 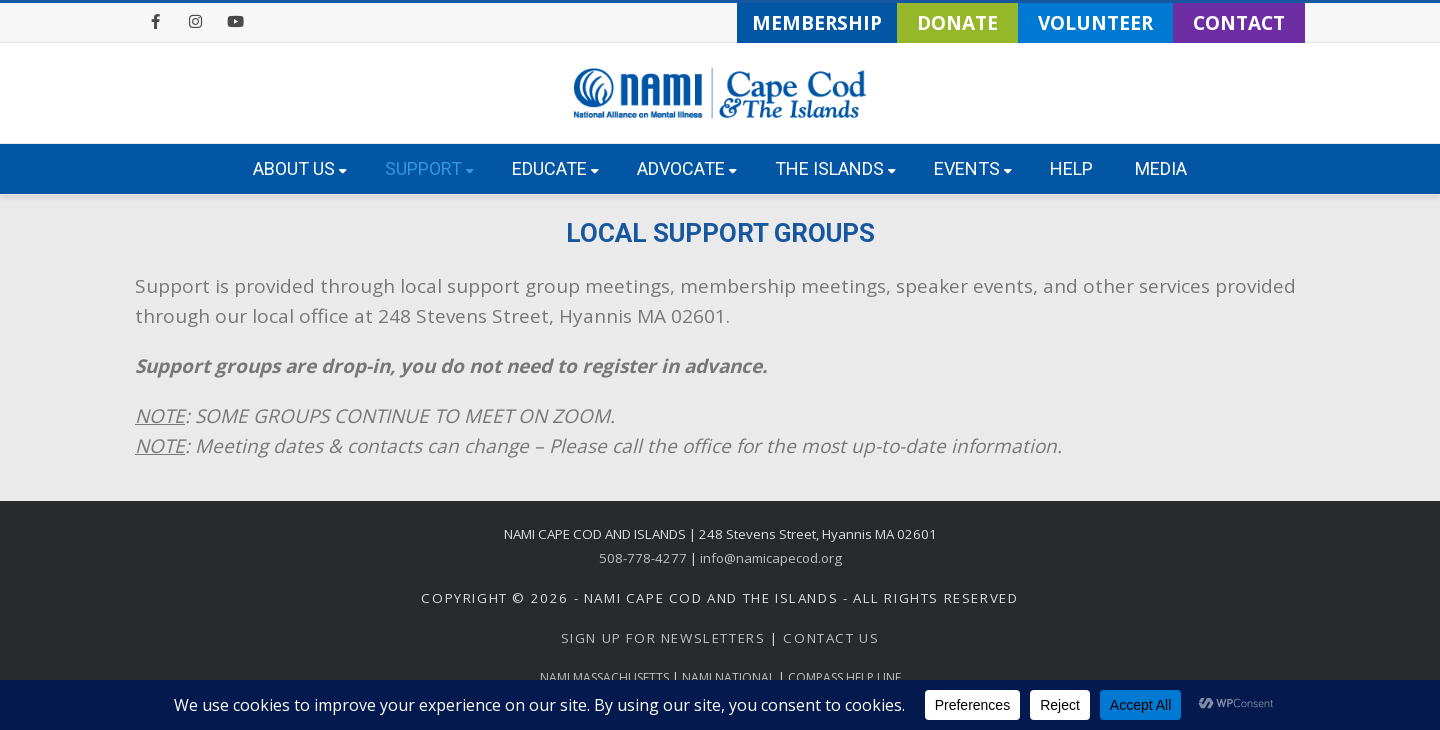 I want to click on ADVOCATE, so click(x=687, y=168).